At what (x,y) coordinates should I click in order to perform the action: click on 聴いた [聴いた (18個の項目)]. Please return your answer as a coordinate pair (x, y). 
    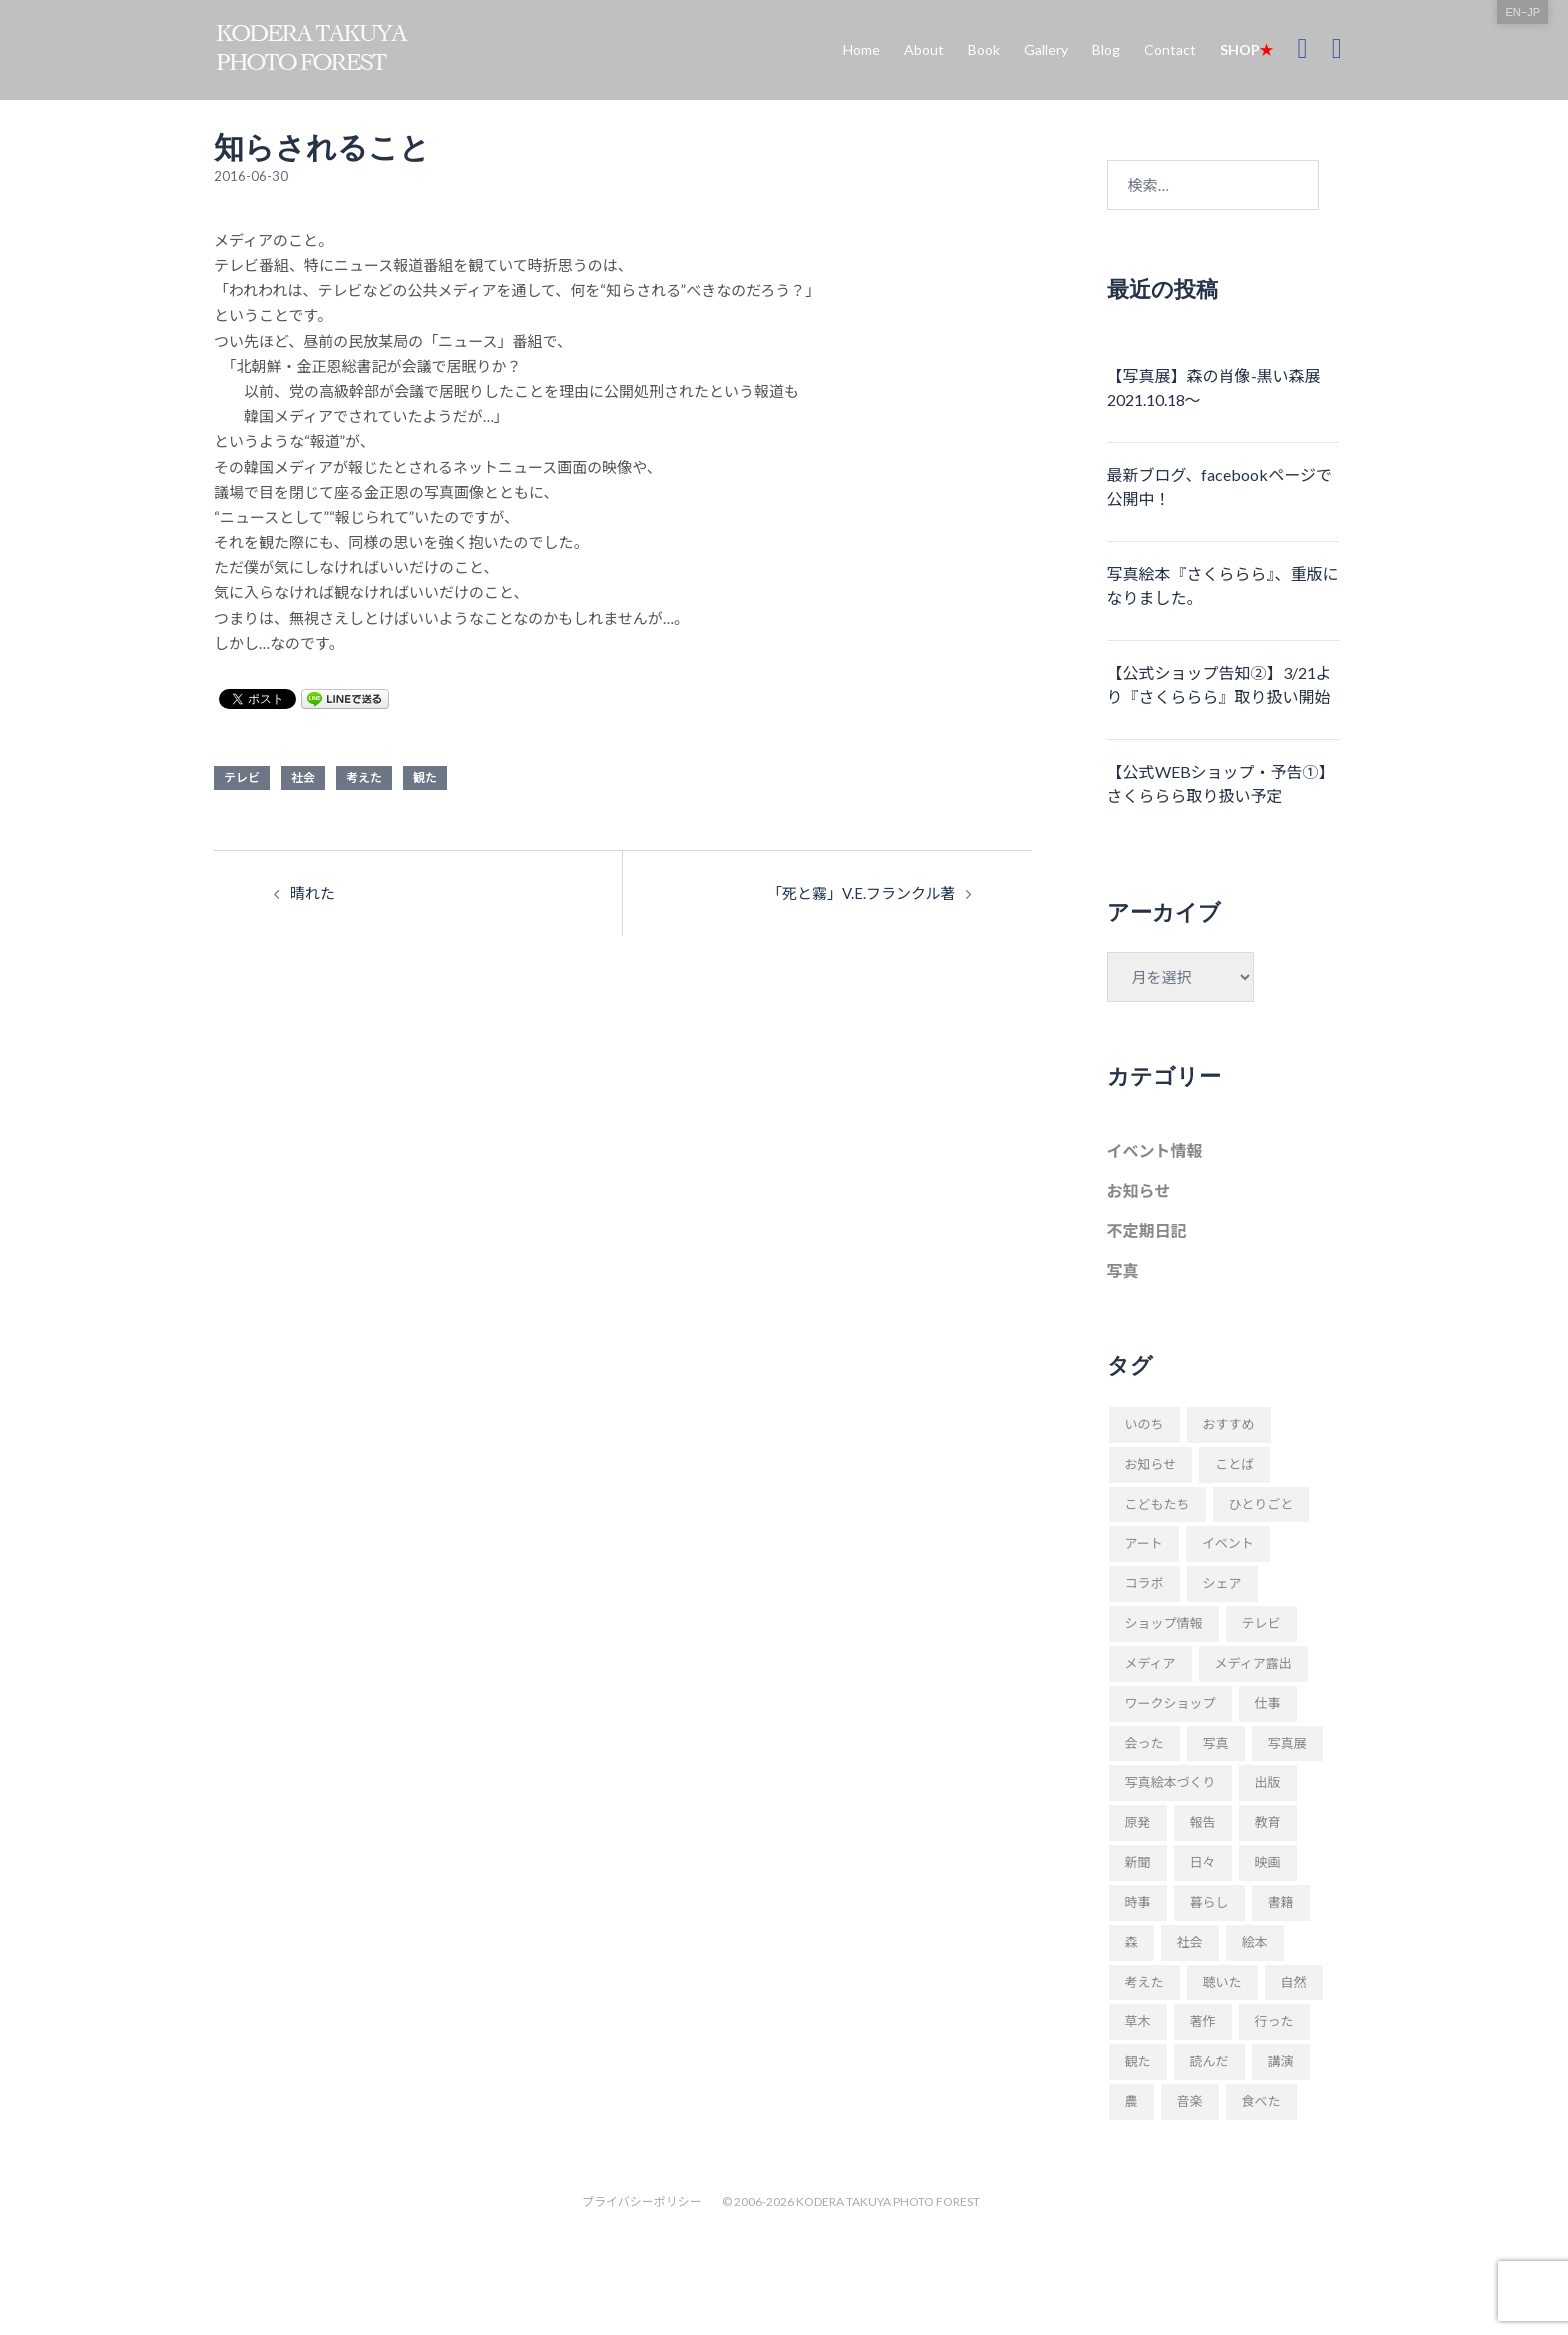
    Looking at the image, I should click on (1222, 1982).